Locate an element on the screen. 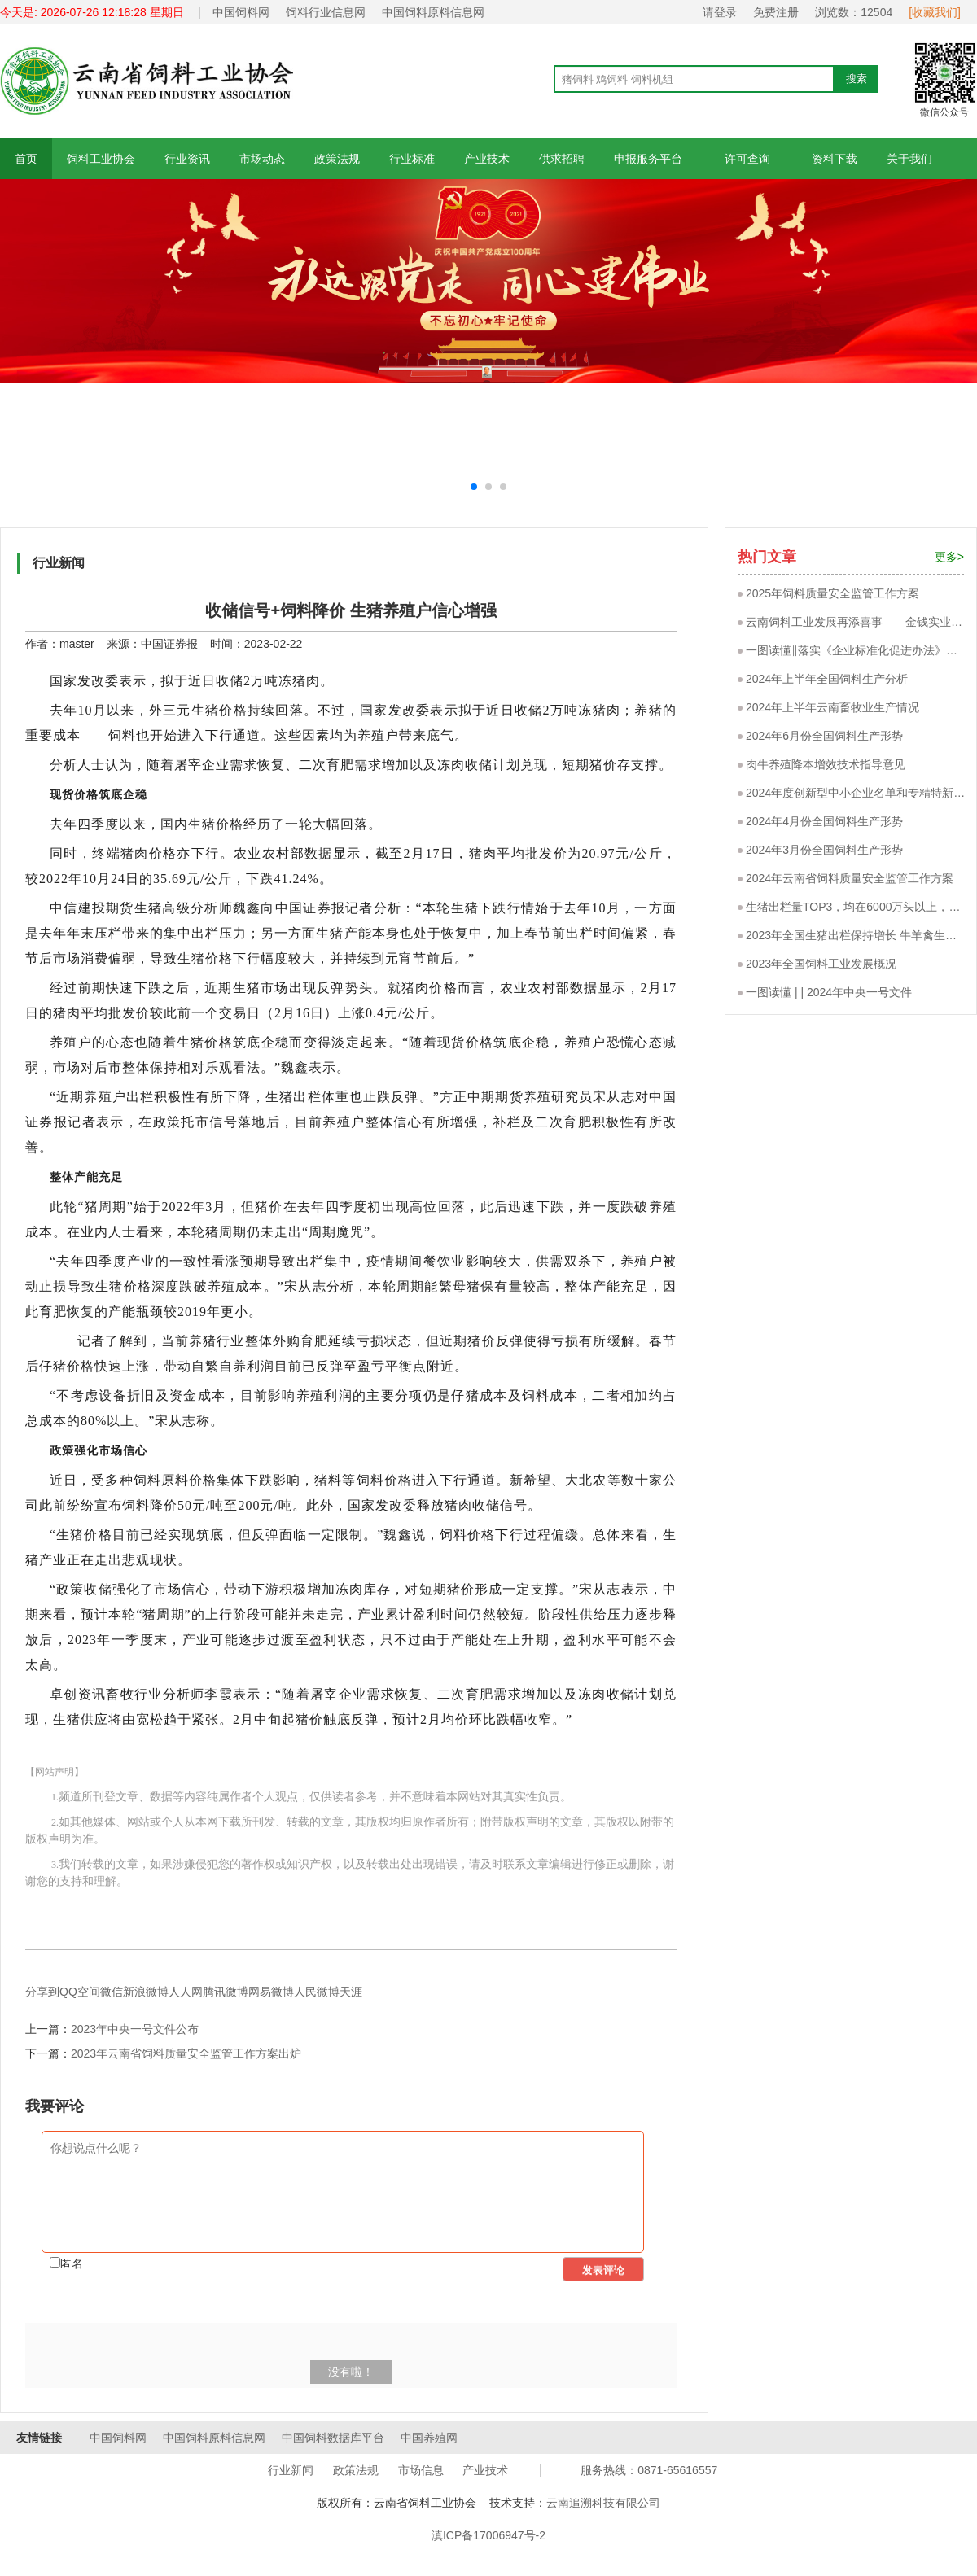 This screenshot has width=977, height=2576. 市场信息 is located at coordinates (421, 2470).